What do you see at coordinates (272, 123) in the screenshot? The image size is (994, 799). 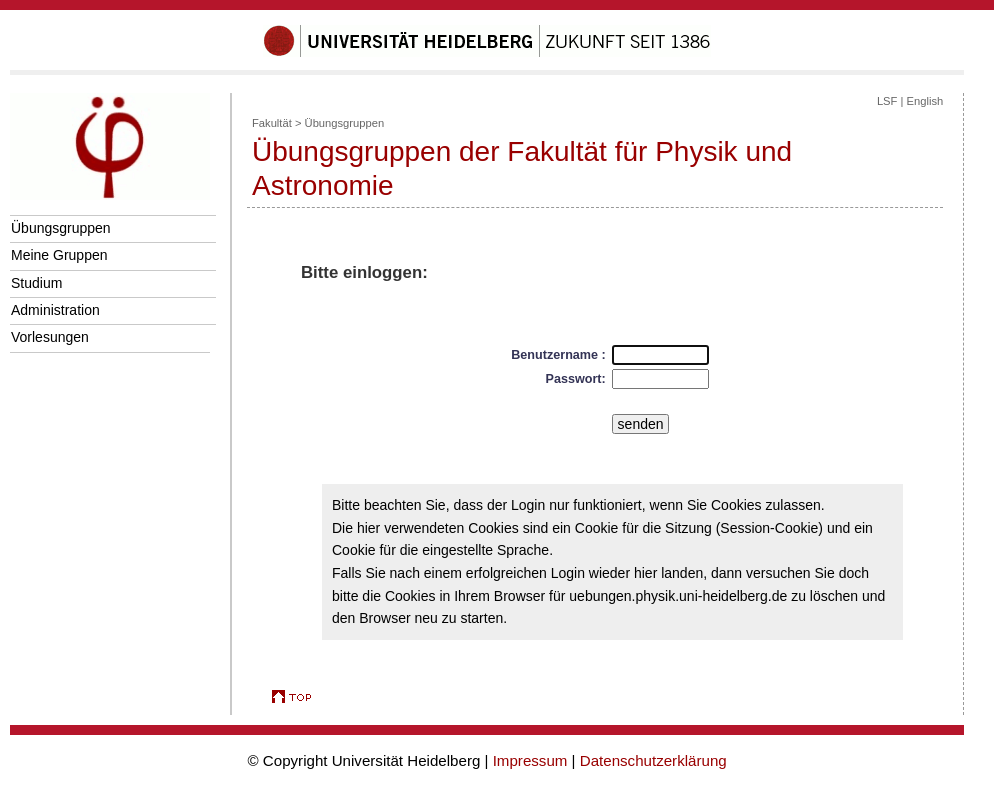 I see `Fakultät` at bounding box center [272, 123].